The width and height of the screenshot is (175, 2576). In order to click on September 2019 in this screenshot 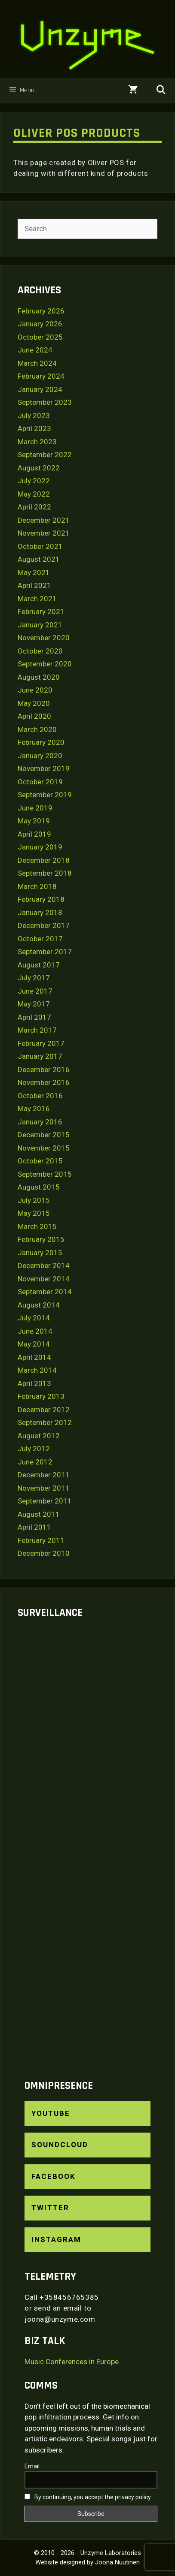, I will do `click(45, 794)`.